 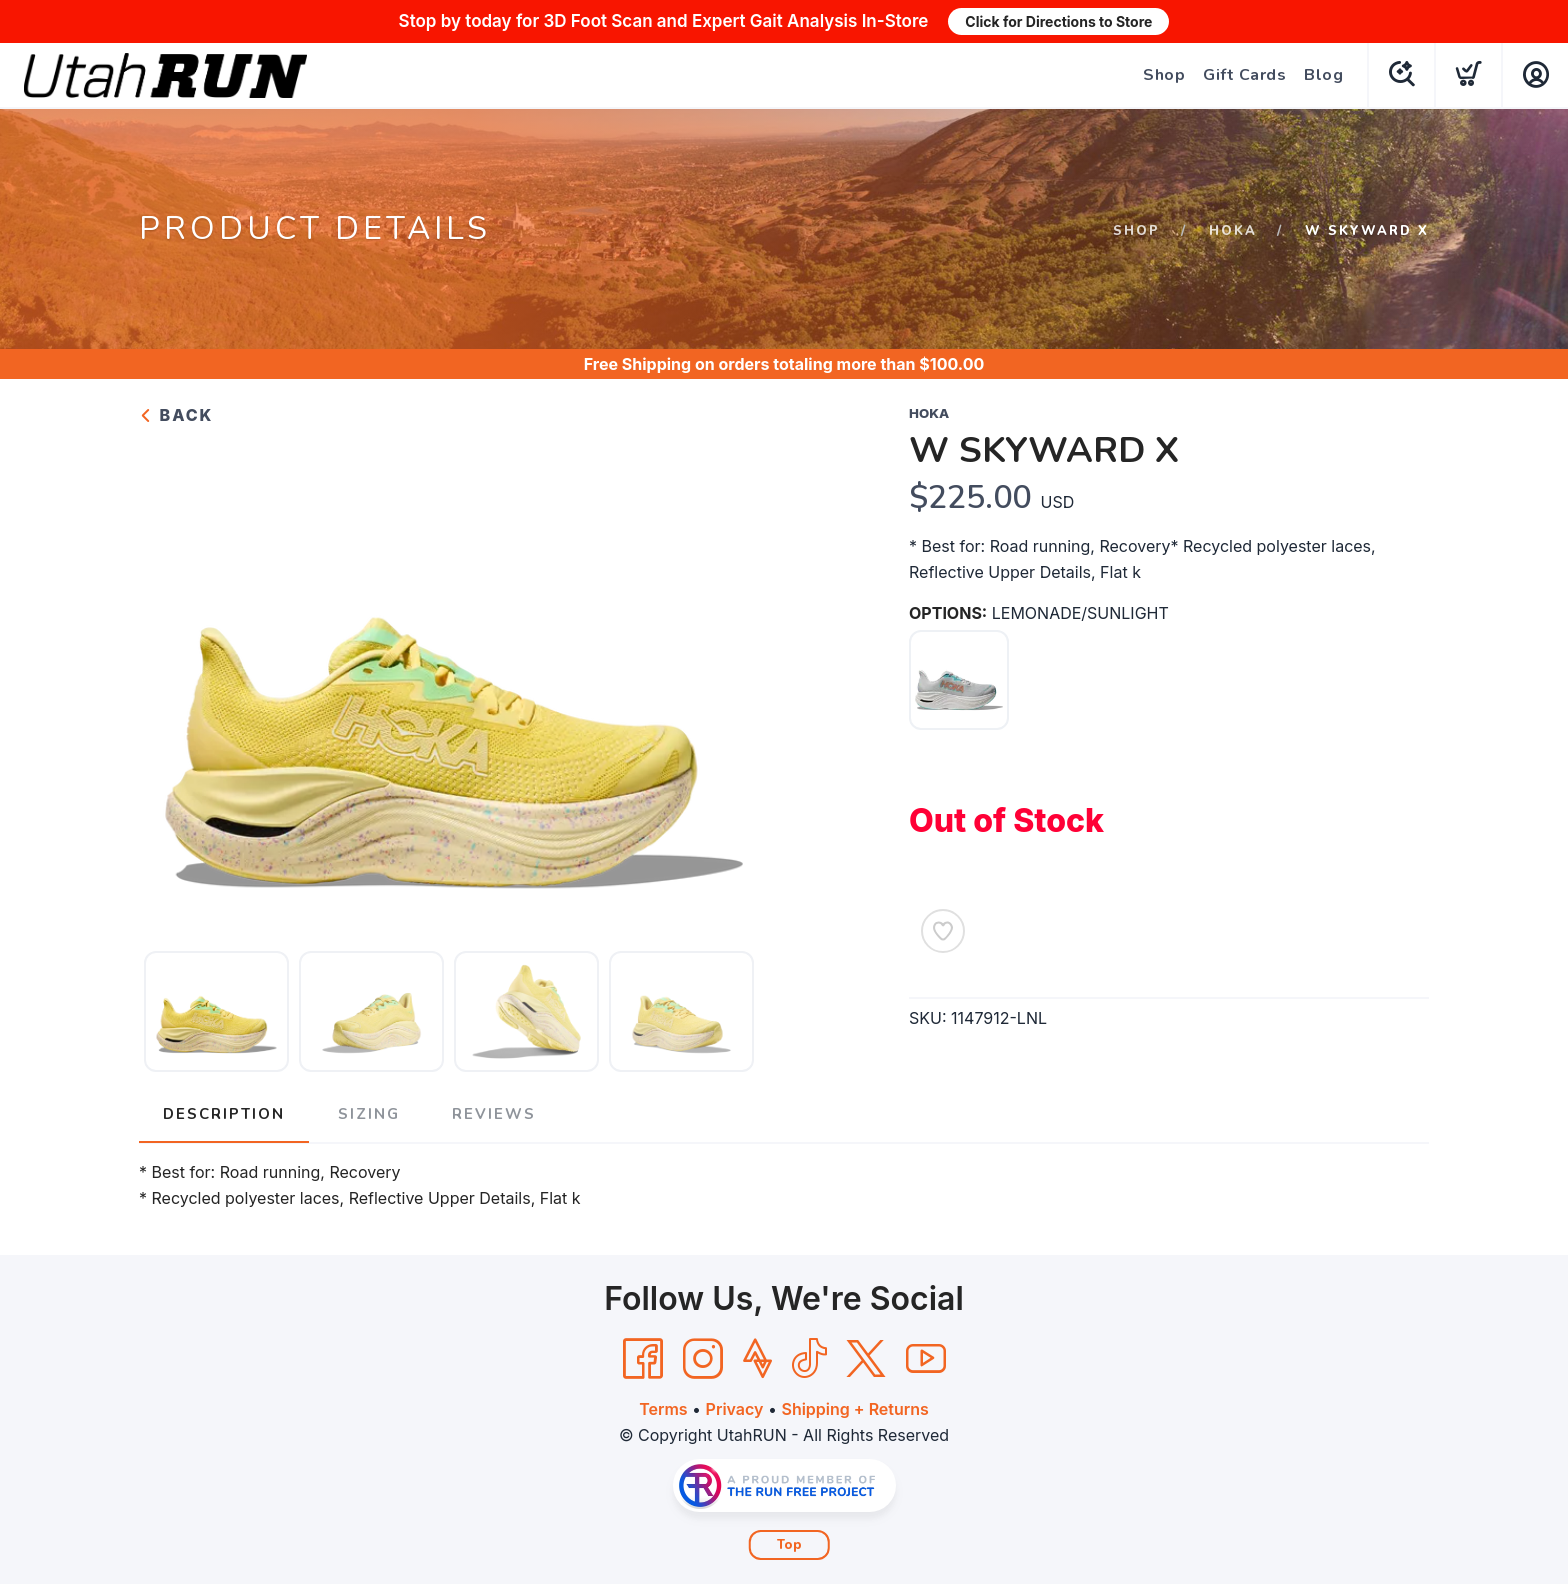 I want to click on HOKA, so click(x=1233, y=231).